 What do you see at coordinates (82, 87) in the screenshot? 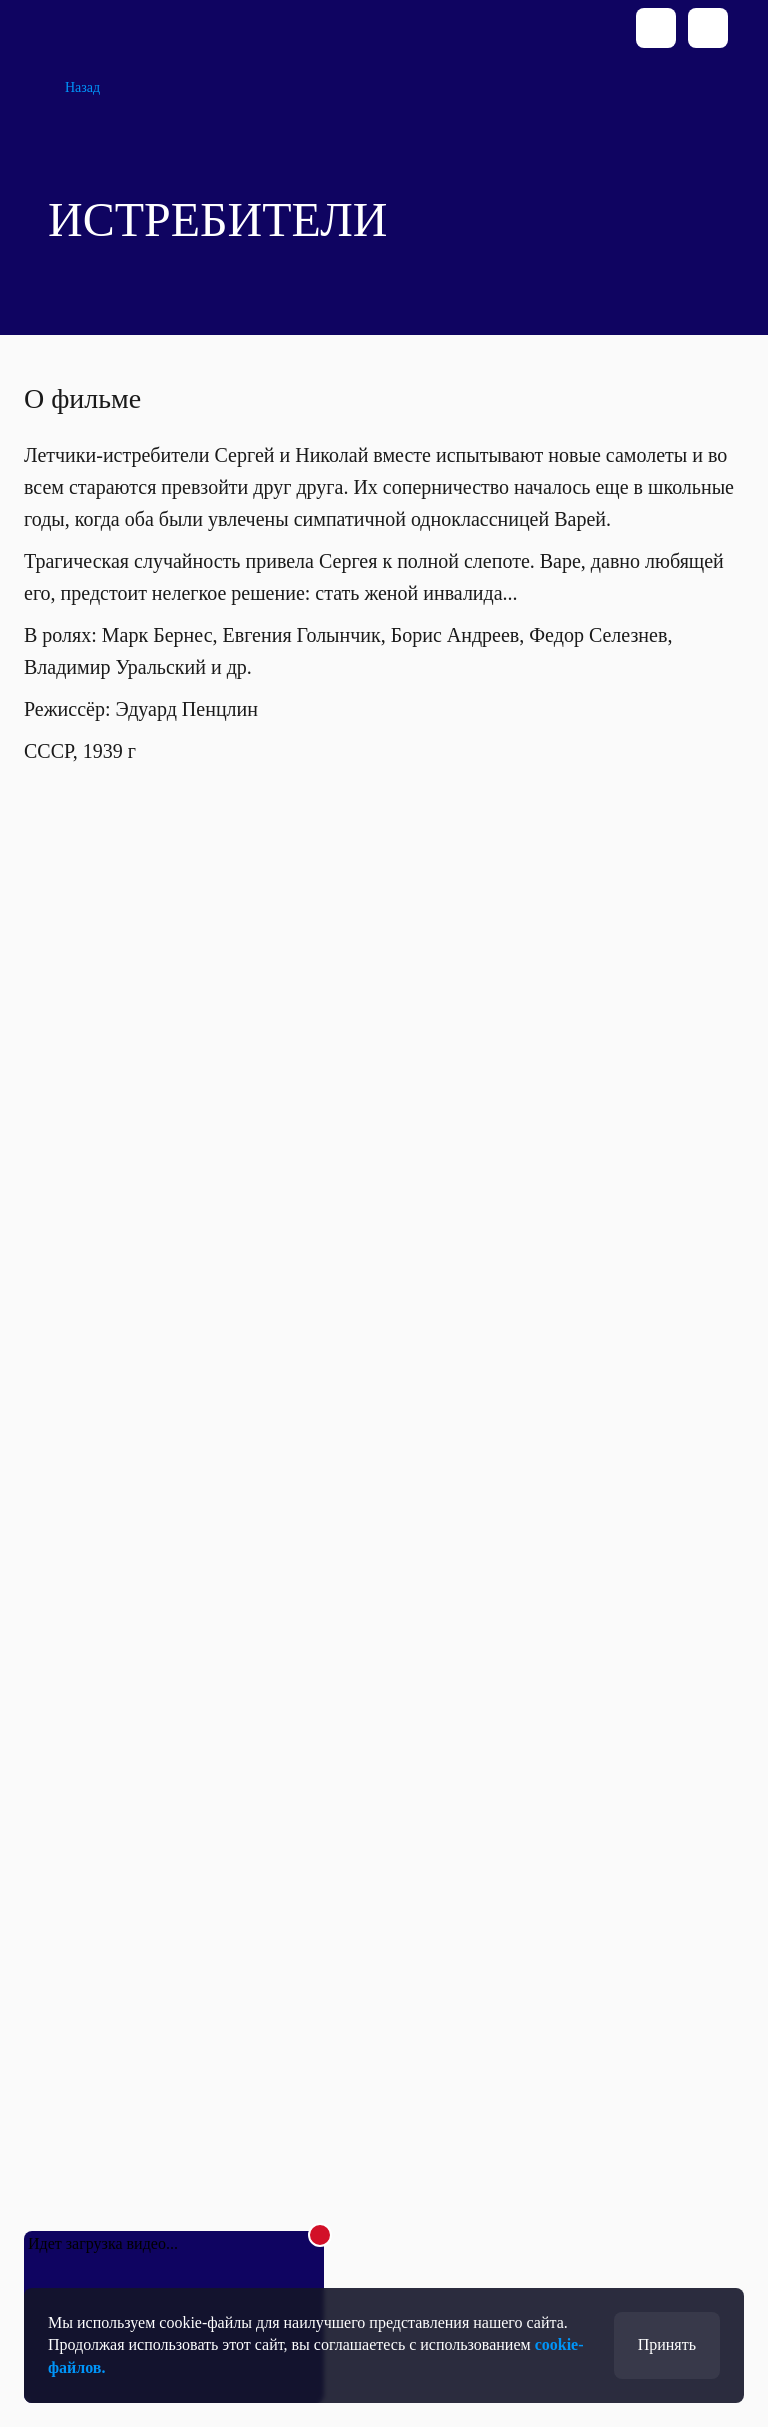
I see `Назад` at bounding box center [82, 87].